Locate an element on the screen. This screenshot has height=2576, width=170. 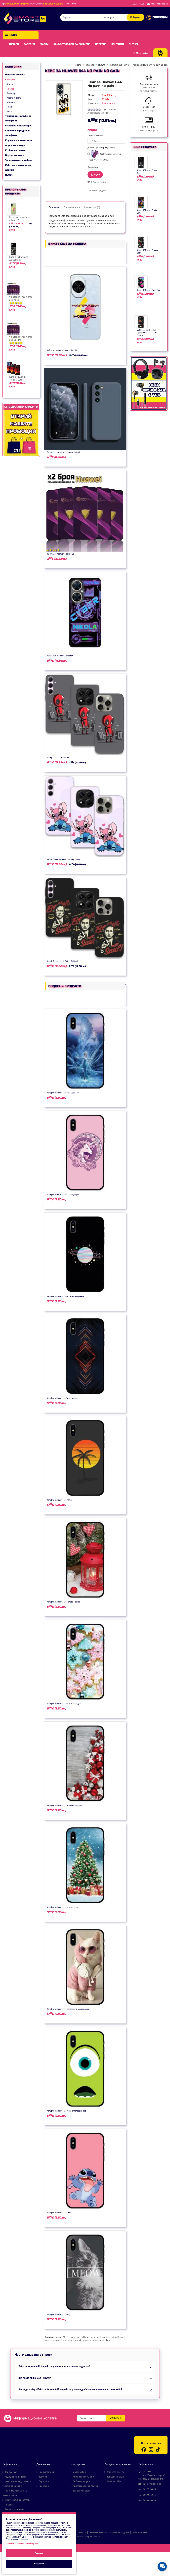
калъфче за Huawei is located at coordinates (80, 2337).